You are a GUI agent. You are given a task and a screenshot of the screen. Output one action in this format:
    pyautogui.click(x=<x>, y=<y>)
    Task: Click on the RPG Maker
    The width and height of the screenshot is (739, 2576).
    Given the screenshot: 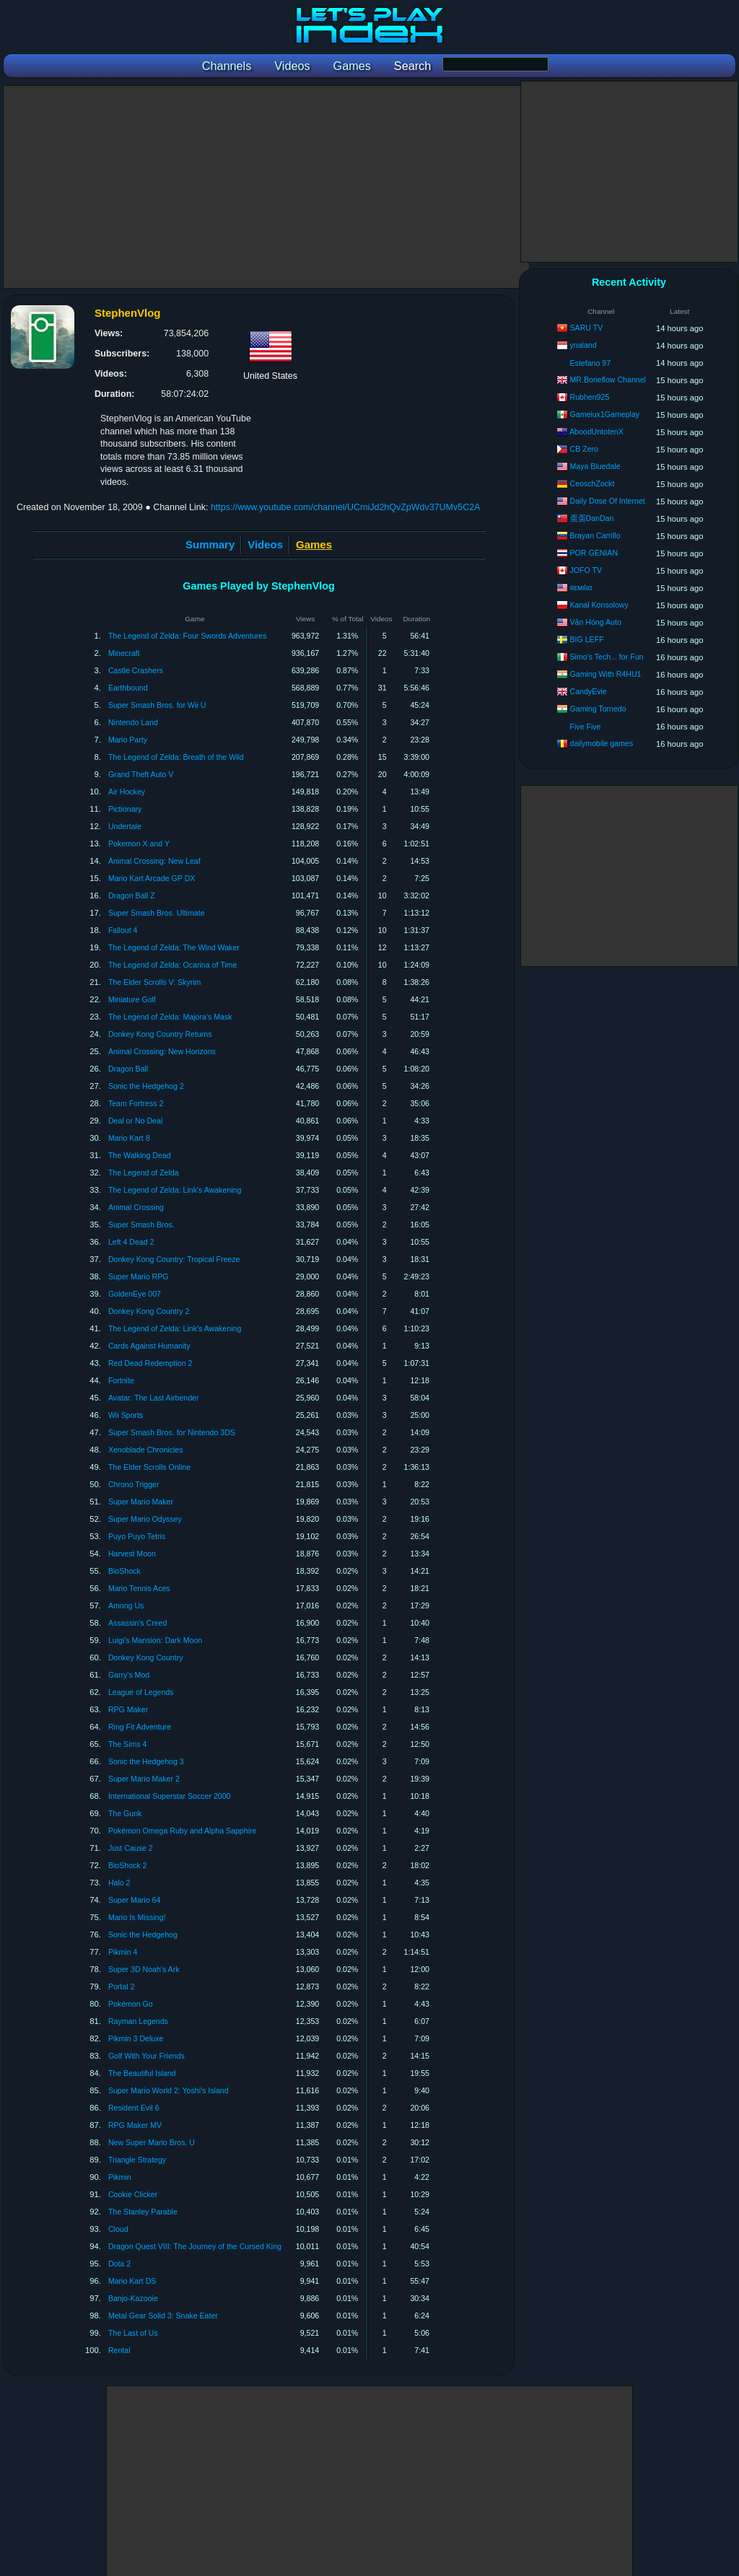 What is the action you would take?
    pyautogui.click(x=128, y=1709)
    